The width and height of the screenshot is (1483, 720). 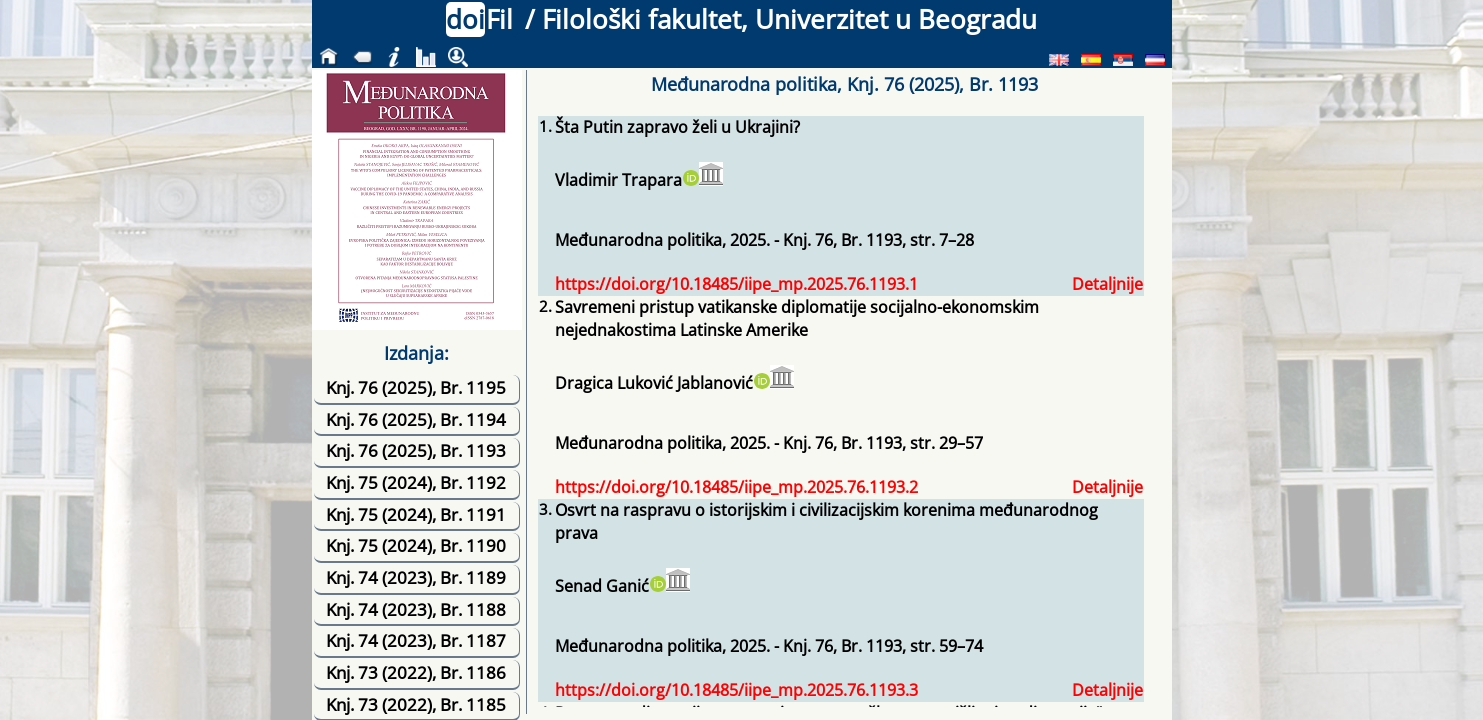 I want to click on https://doi.org/10.18485/iipe_mp.2025.76.1193.2, so click(x=736, y=487).